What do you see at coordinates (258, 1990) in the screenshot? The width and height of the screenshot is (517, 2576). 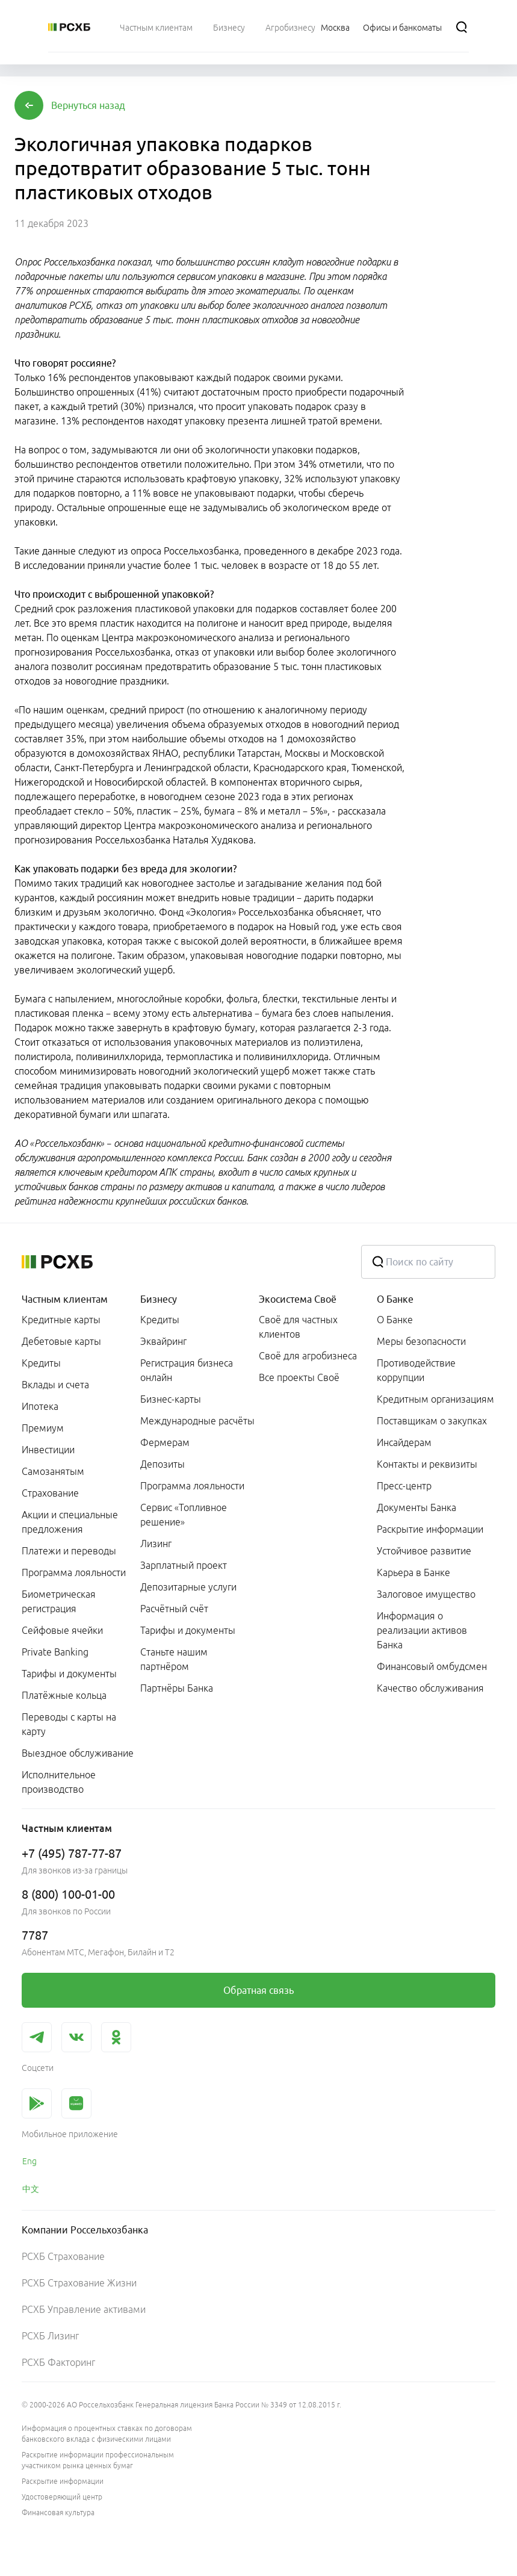 I see `[link]` at bounding box center [258, 1990].